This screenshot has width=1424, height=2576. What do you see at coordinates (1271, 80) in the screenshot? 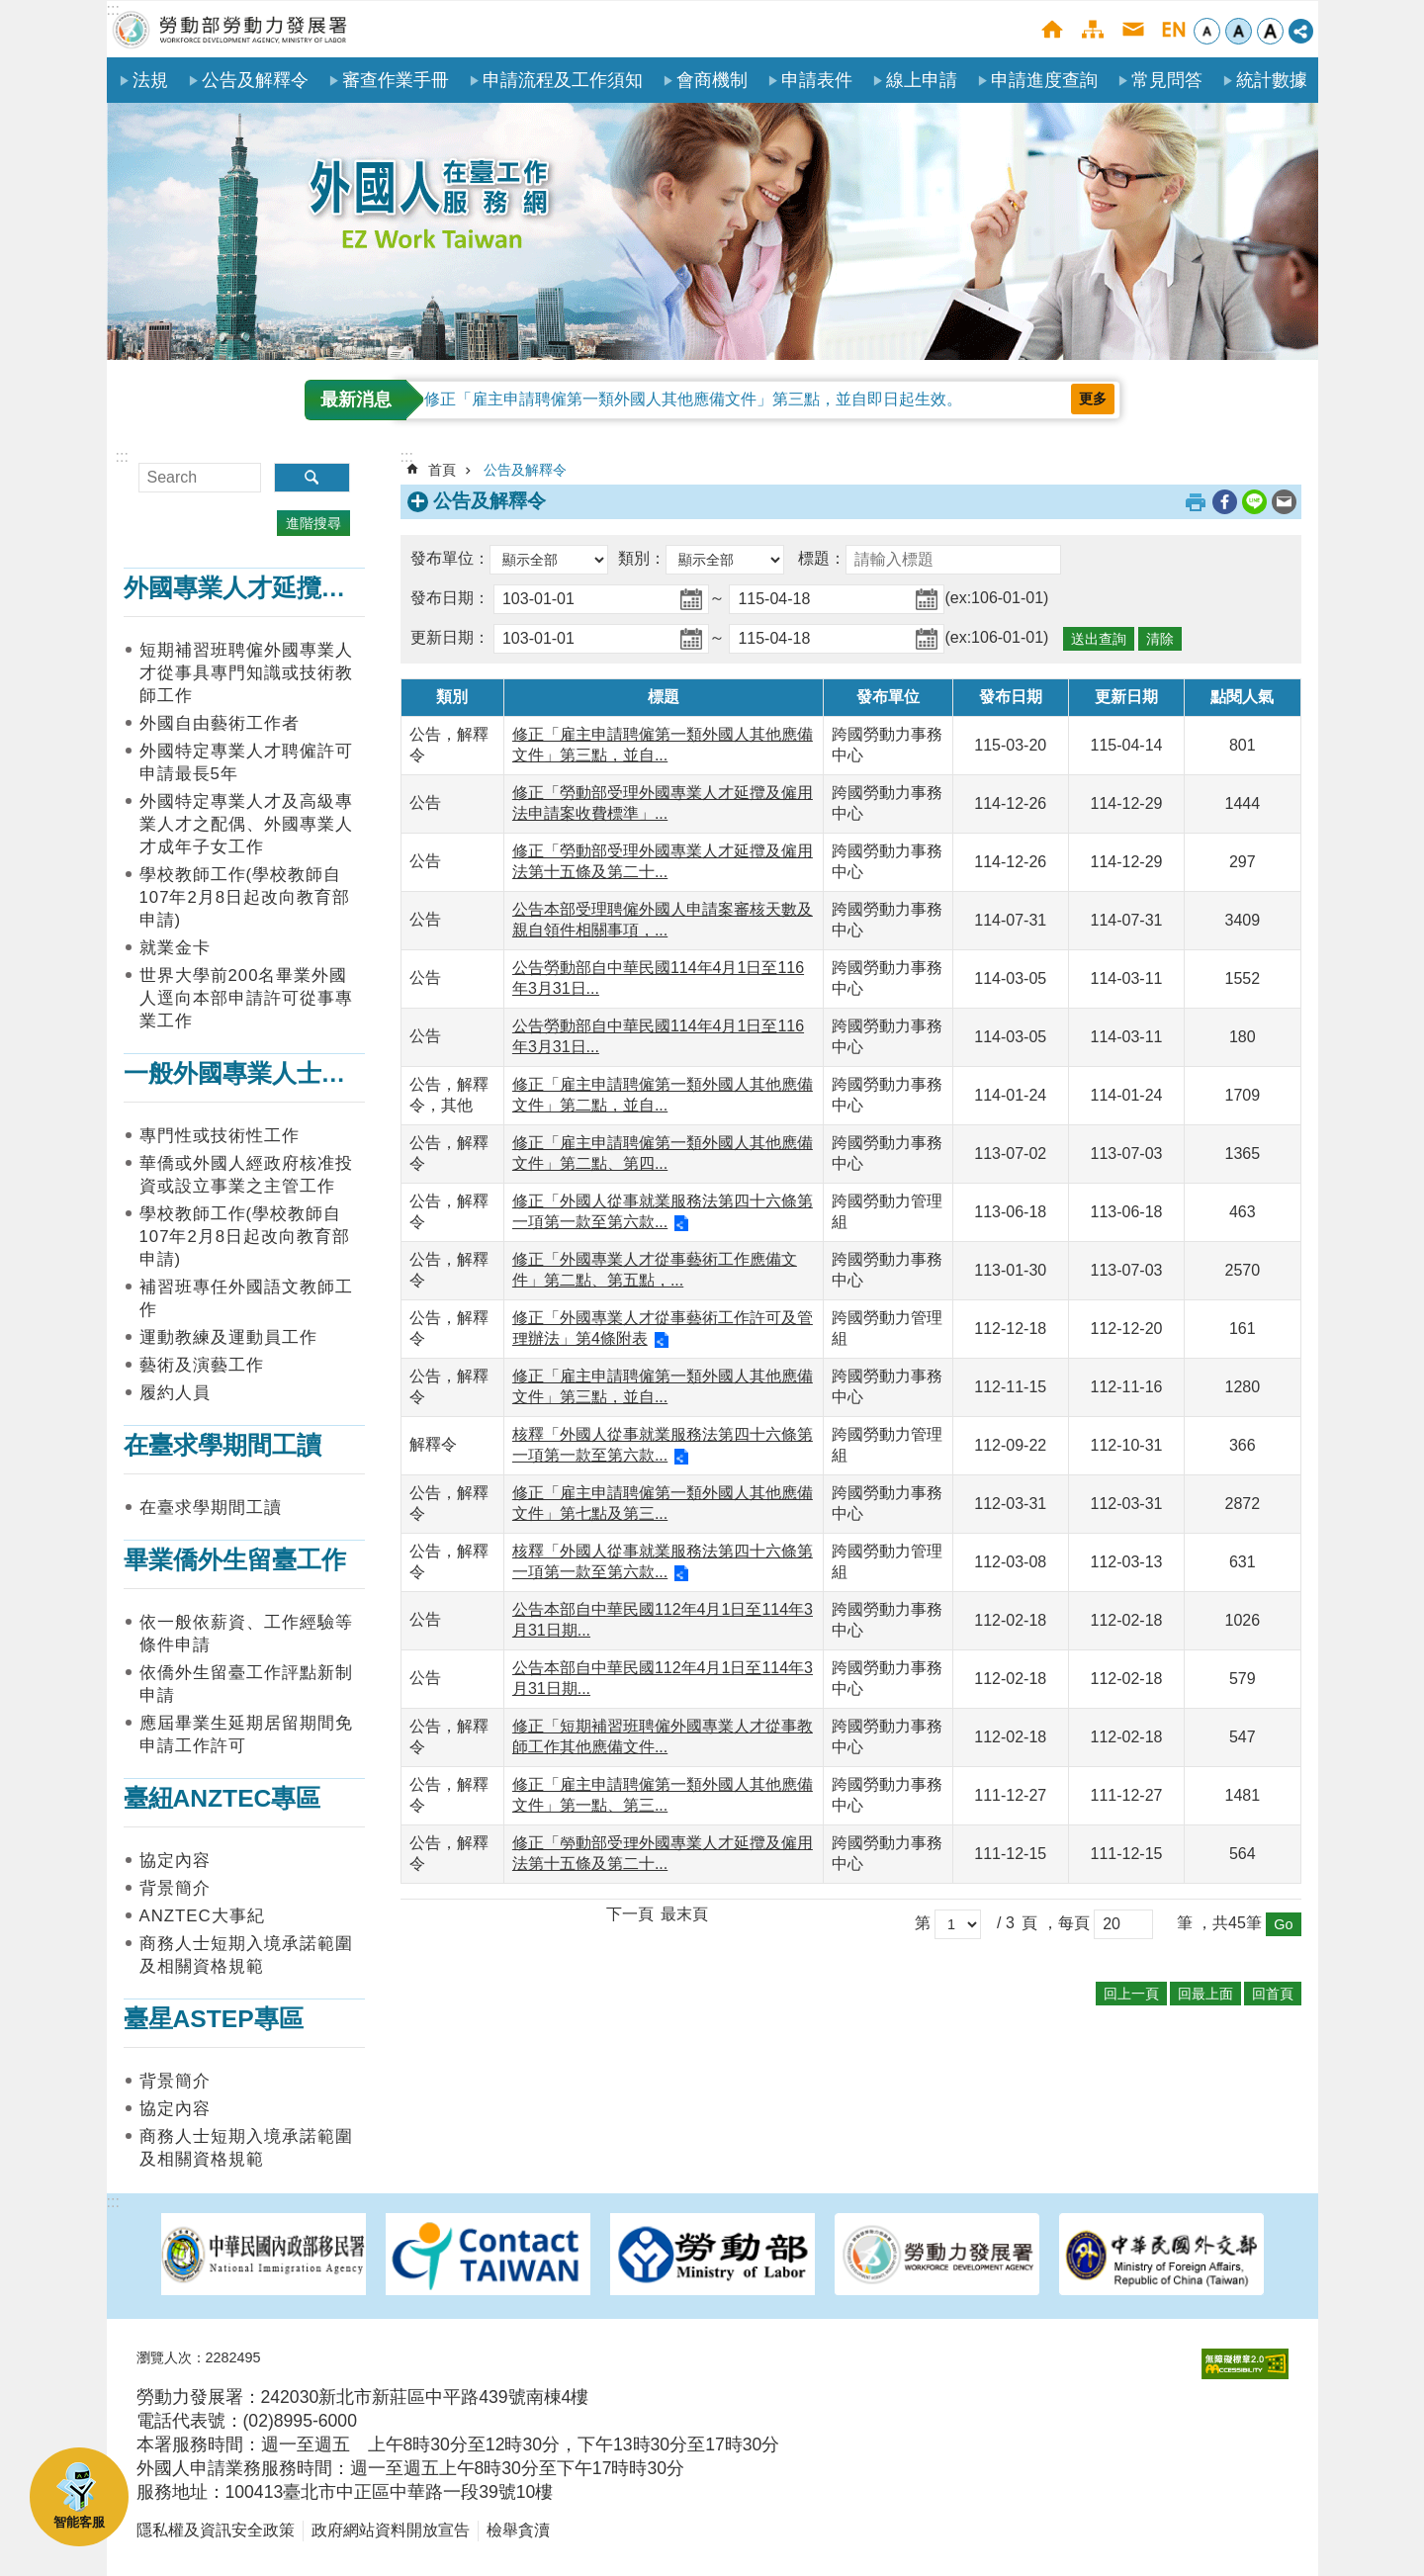
I see `統計數據` at bounding box center [1271, 80].